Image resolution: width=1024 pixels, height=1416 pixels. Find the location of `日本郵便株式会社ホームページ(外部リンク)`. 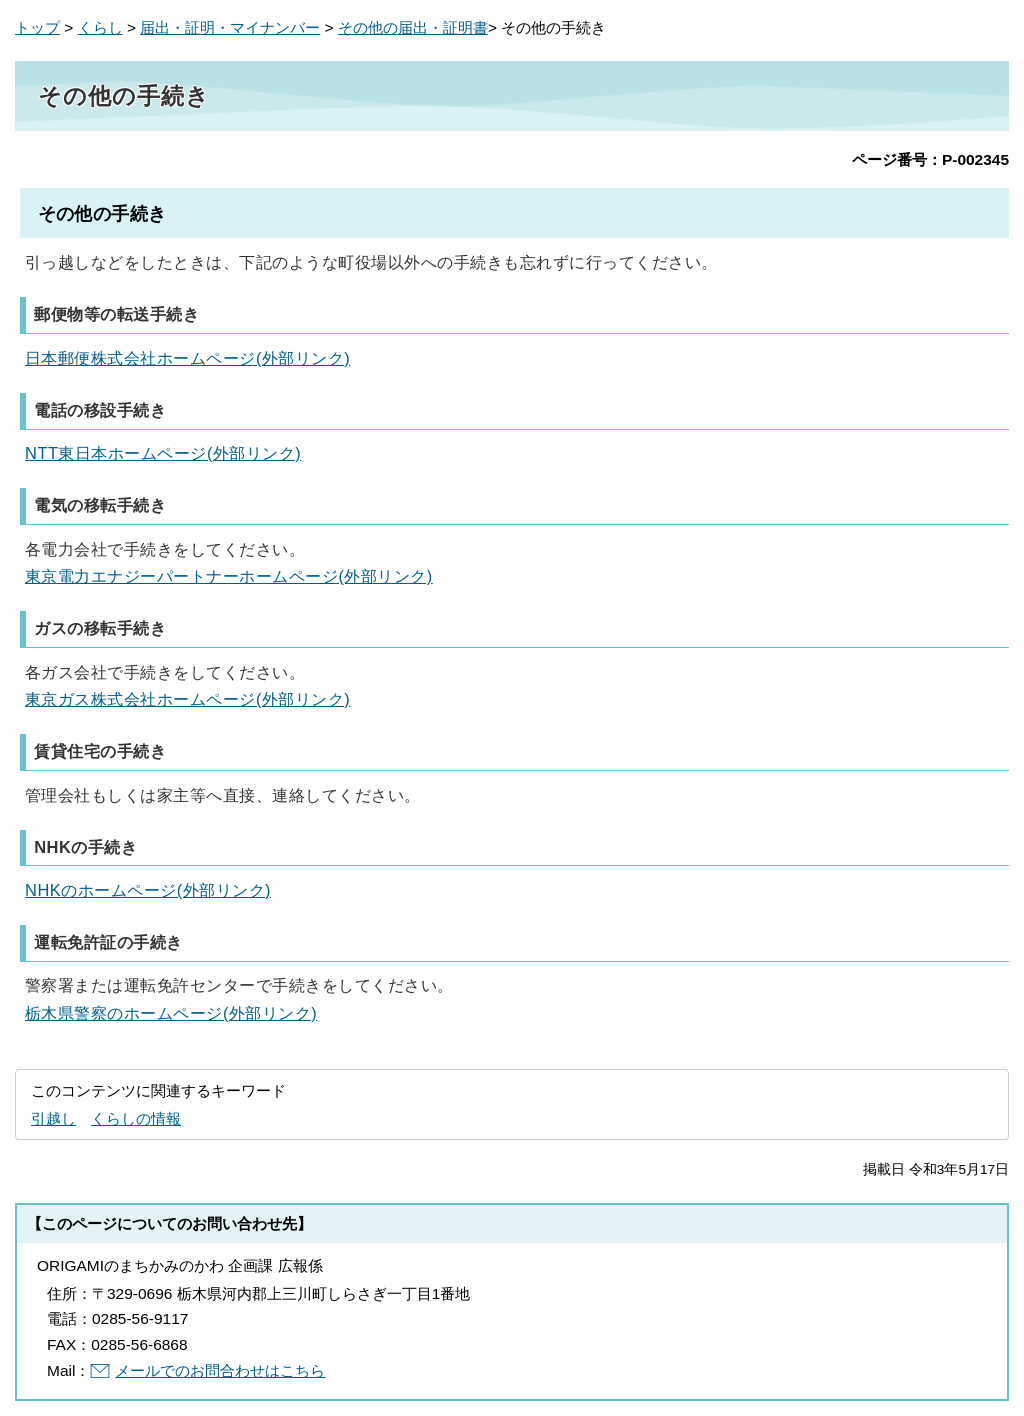

日本郵便株式会社ホームページ(外部リンク) is located at coordinates (187, 358).